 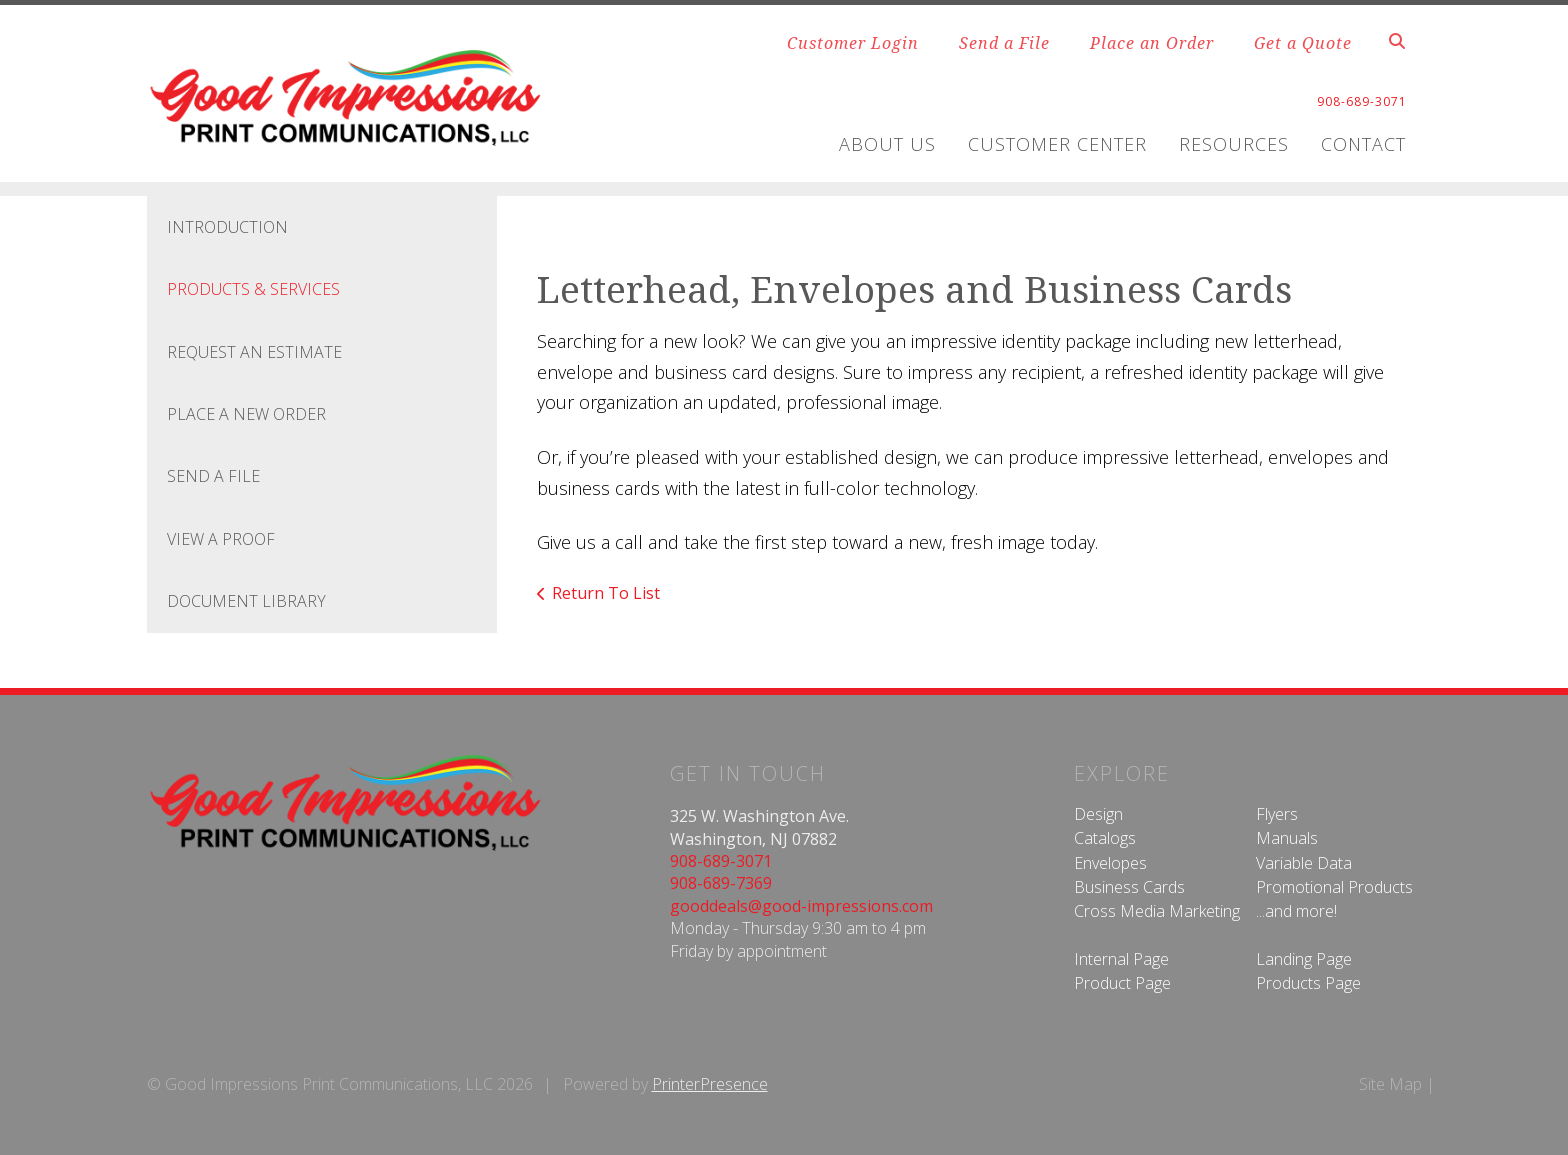 What do you see at coordinates (1303, 43) in the screenshot?
I see `Get a Quote` at bounding box center [1303, 43].